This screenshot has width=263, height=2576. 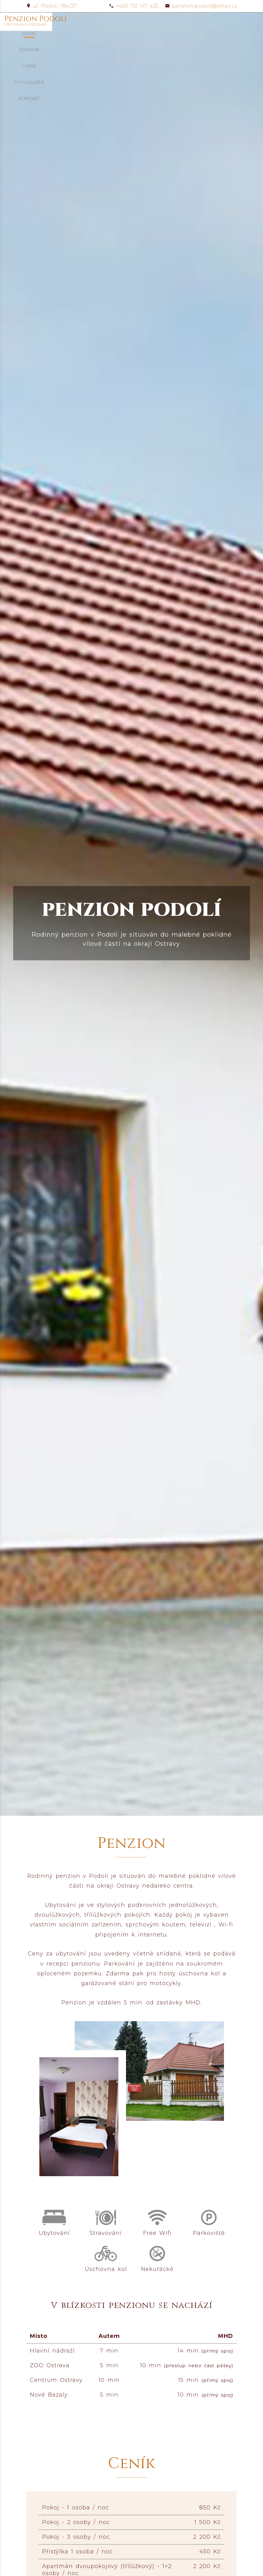 What do you see at coordinates (226, 21) in the screenshot?
I see `Kontakt` at bounding box center [226, 21].